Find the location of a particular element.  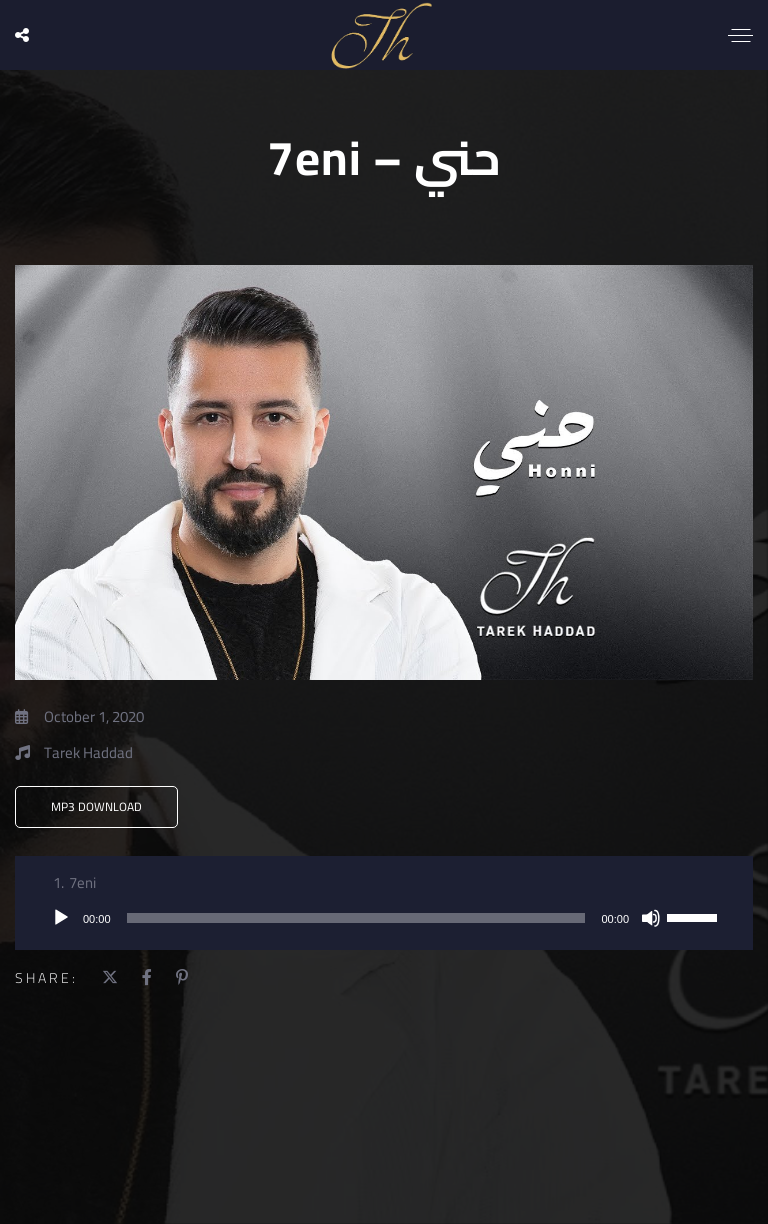

MP3 Download is located at coordinates (96, 806).